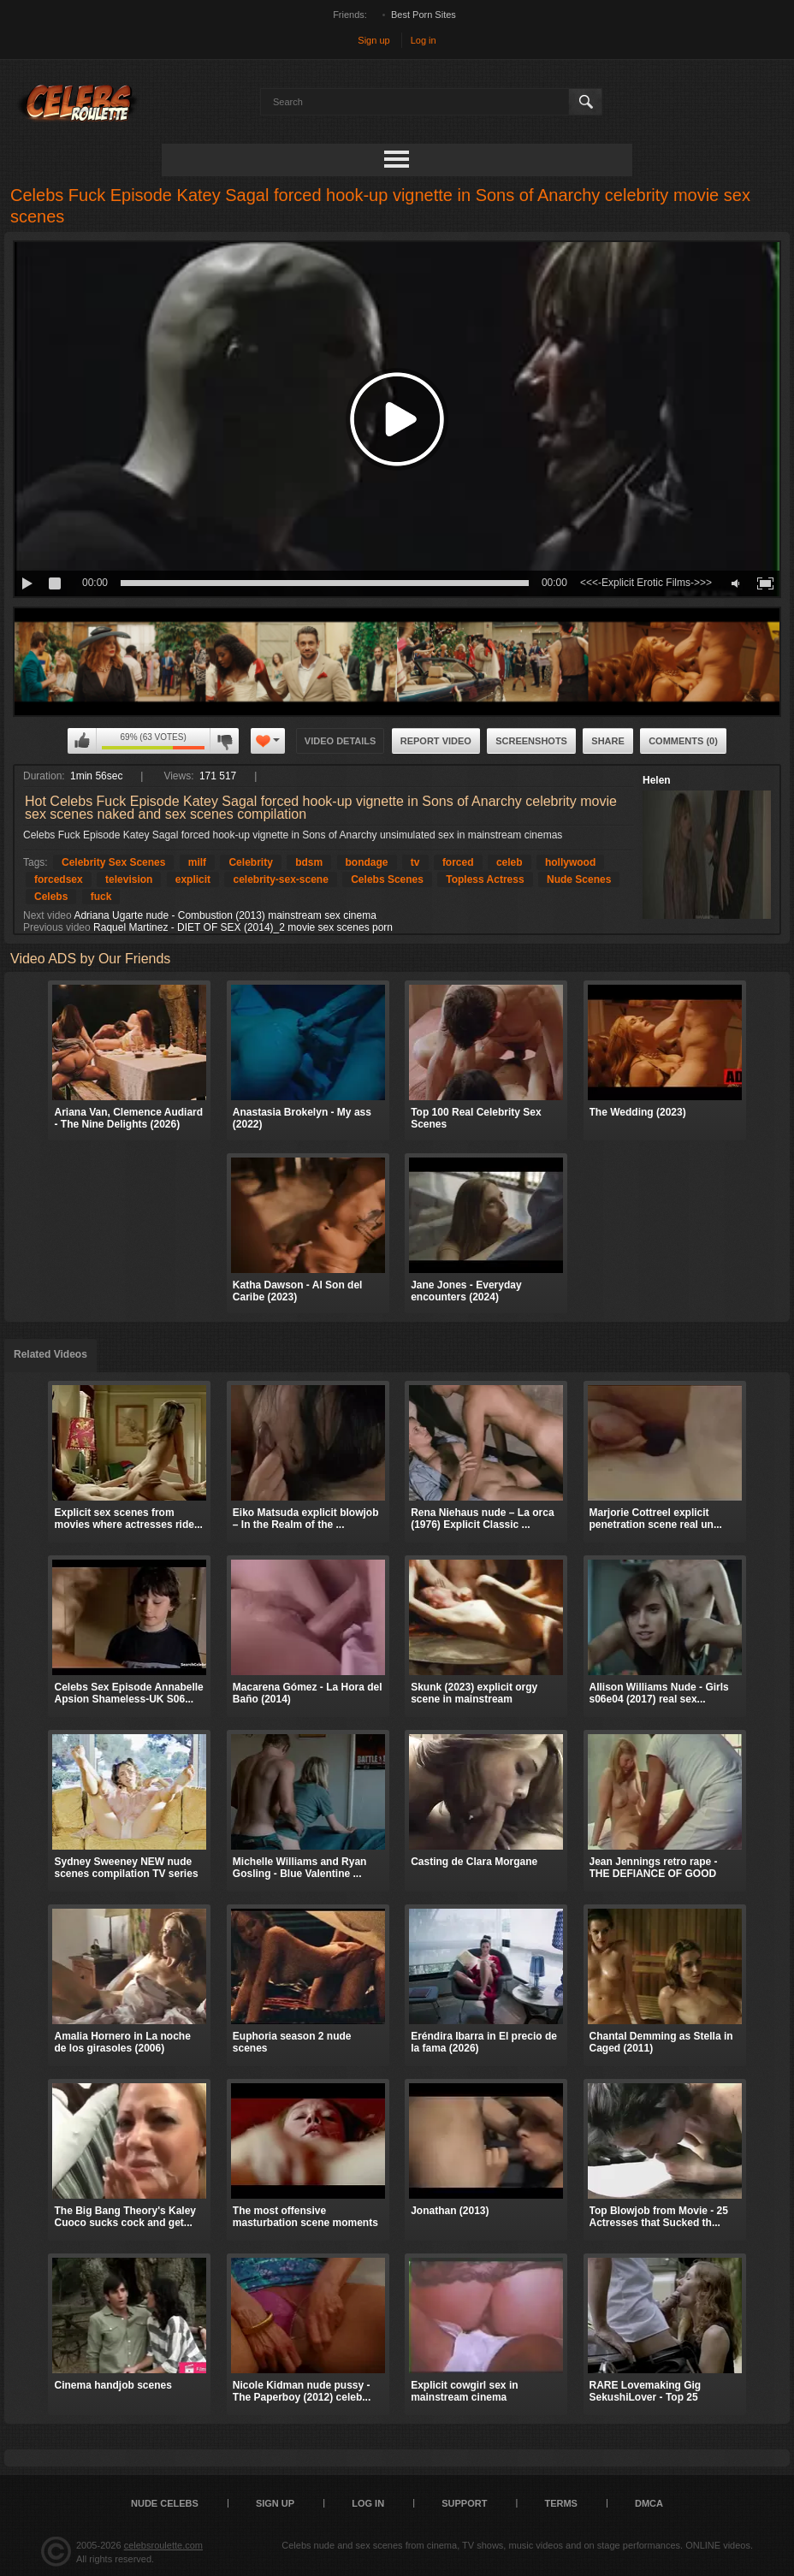 This screenshot has height=2576, width=794. What do you see at coordinates (164, 2503) in the screenshot?
I see `Nude Celebs` at bounding box center [164, 2503].